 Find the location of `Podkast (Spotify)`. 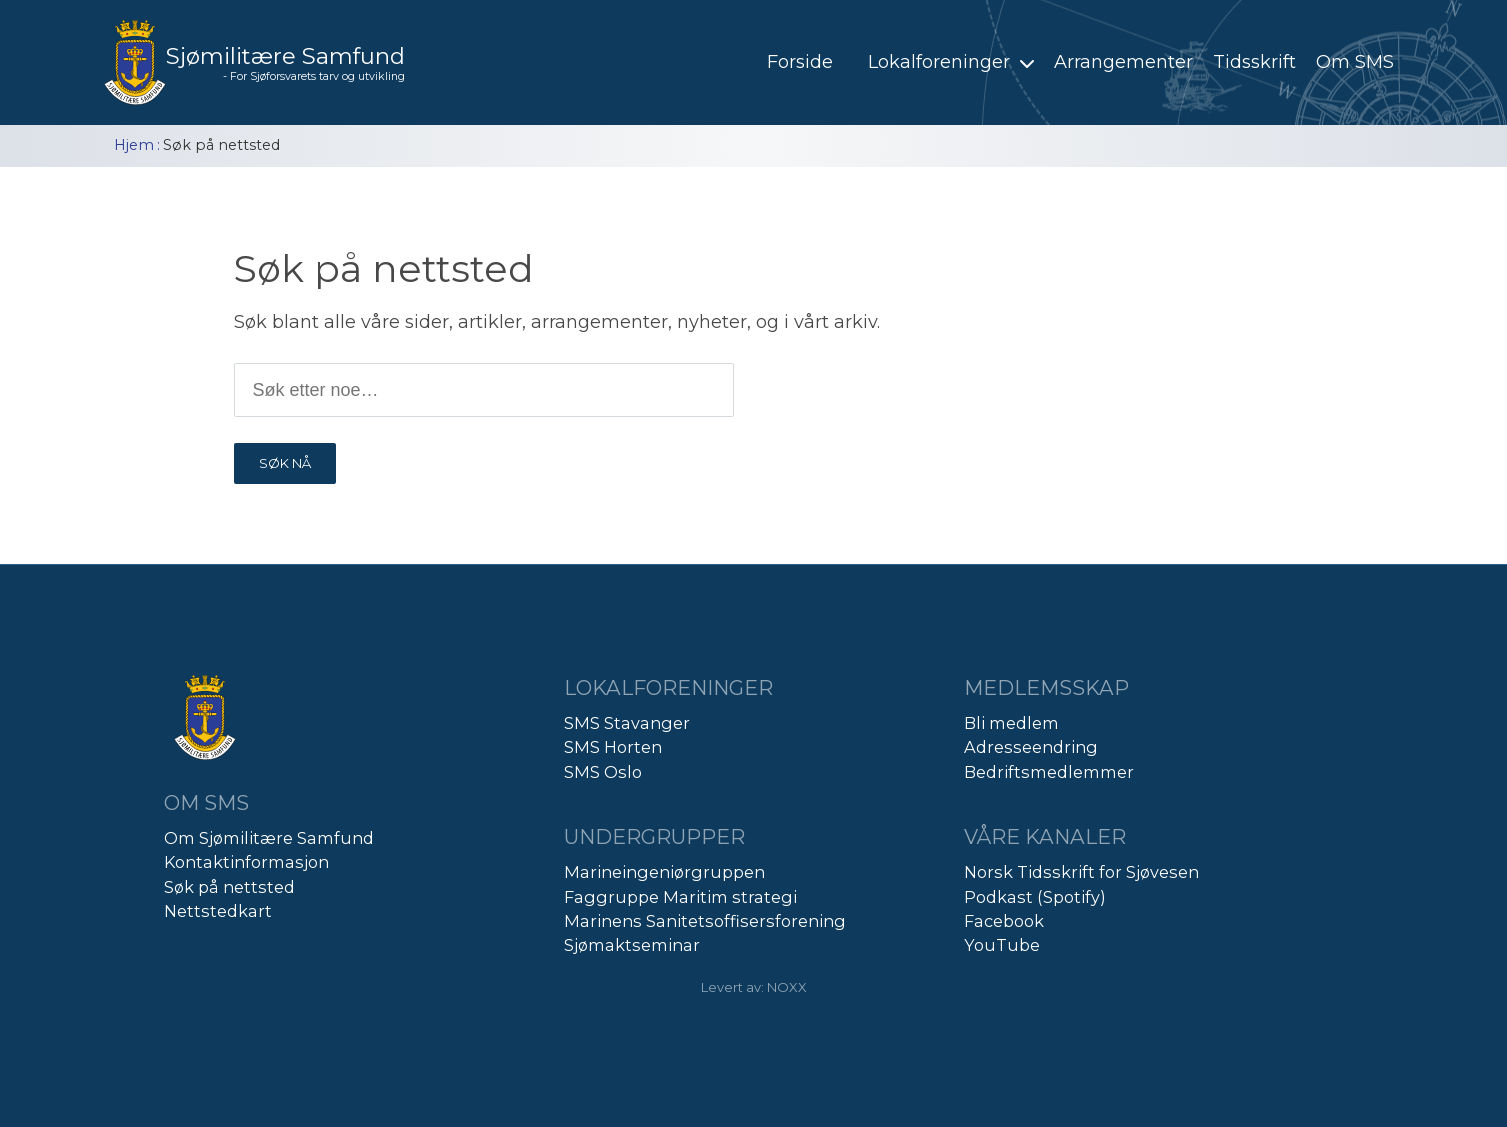

Podkast (Spotify) is located at coordinates (1035, 897).